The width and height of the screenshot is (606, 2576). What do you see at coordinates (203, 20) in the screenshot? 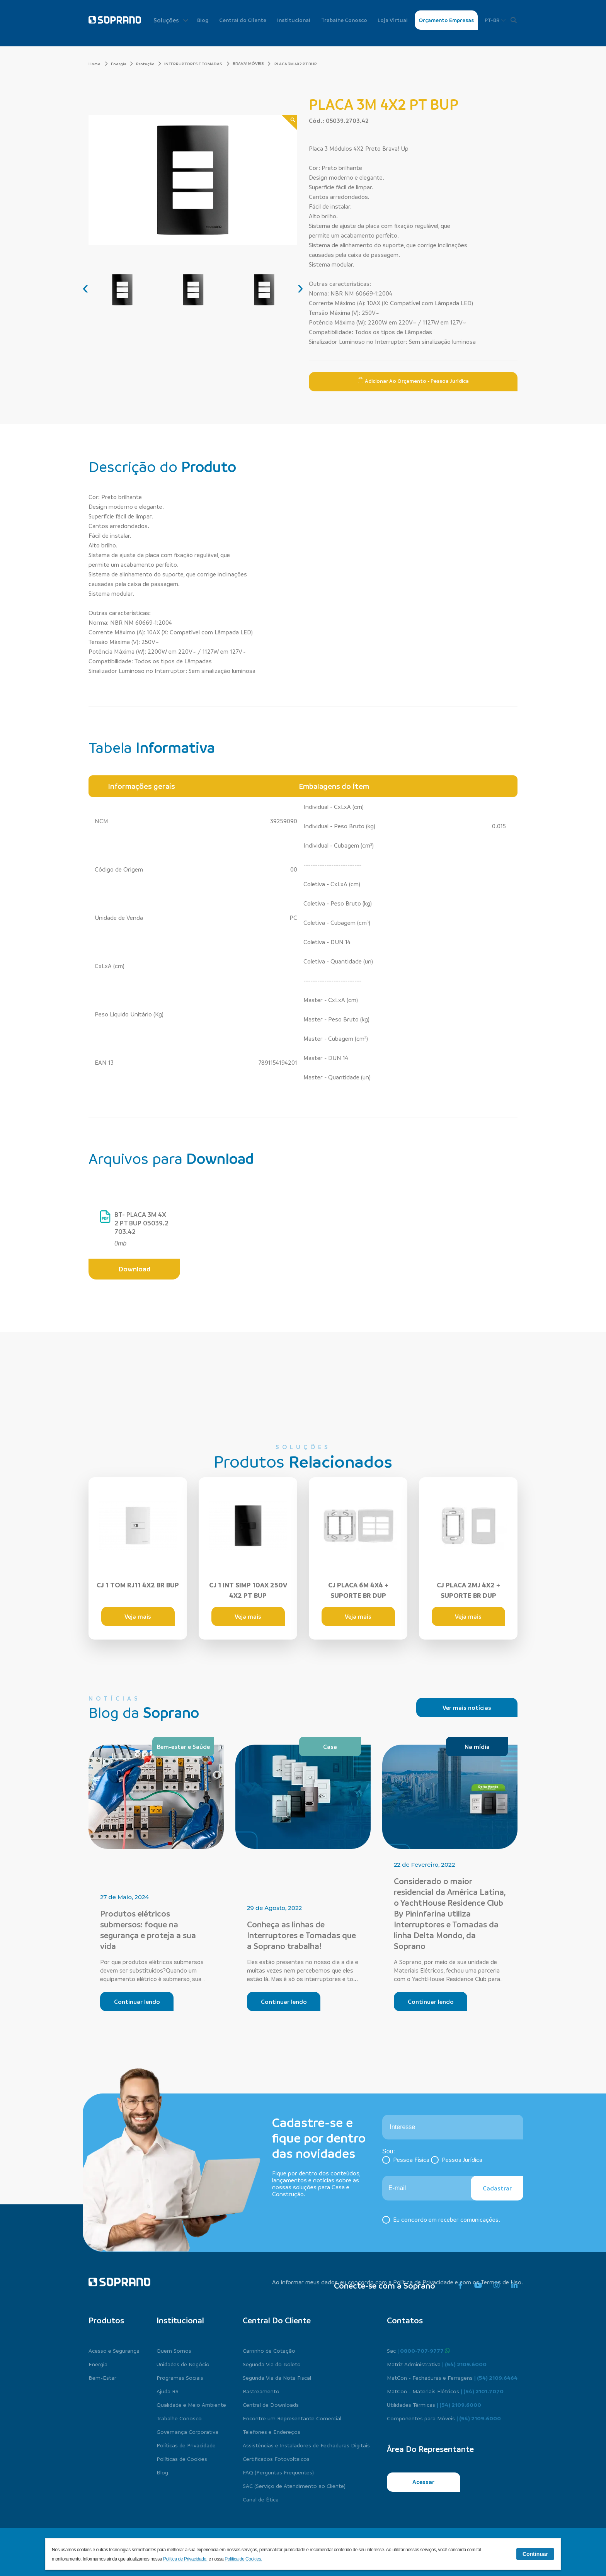
I see `Blog` at bounding box center [203, 20].